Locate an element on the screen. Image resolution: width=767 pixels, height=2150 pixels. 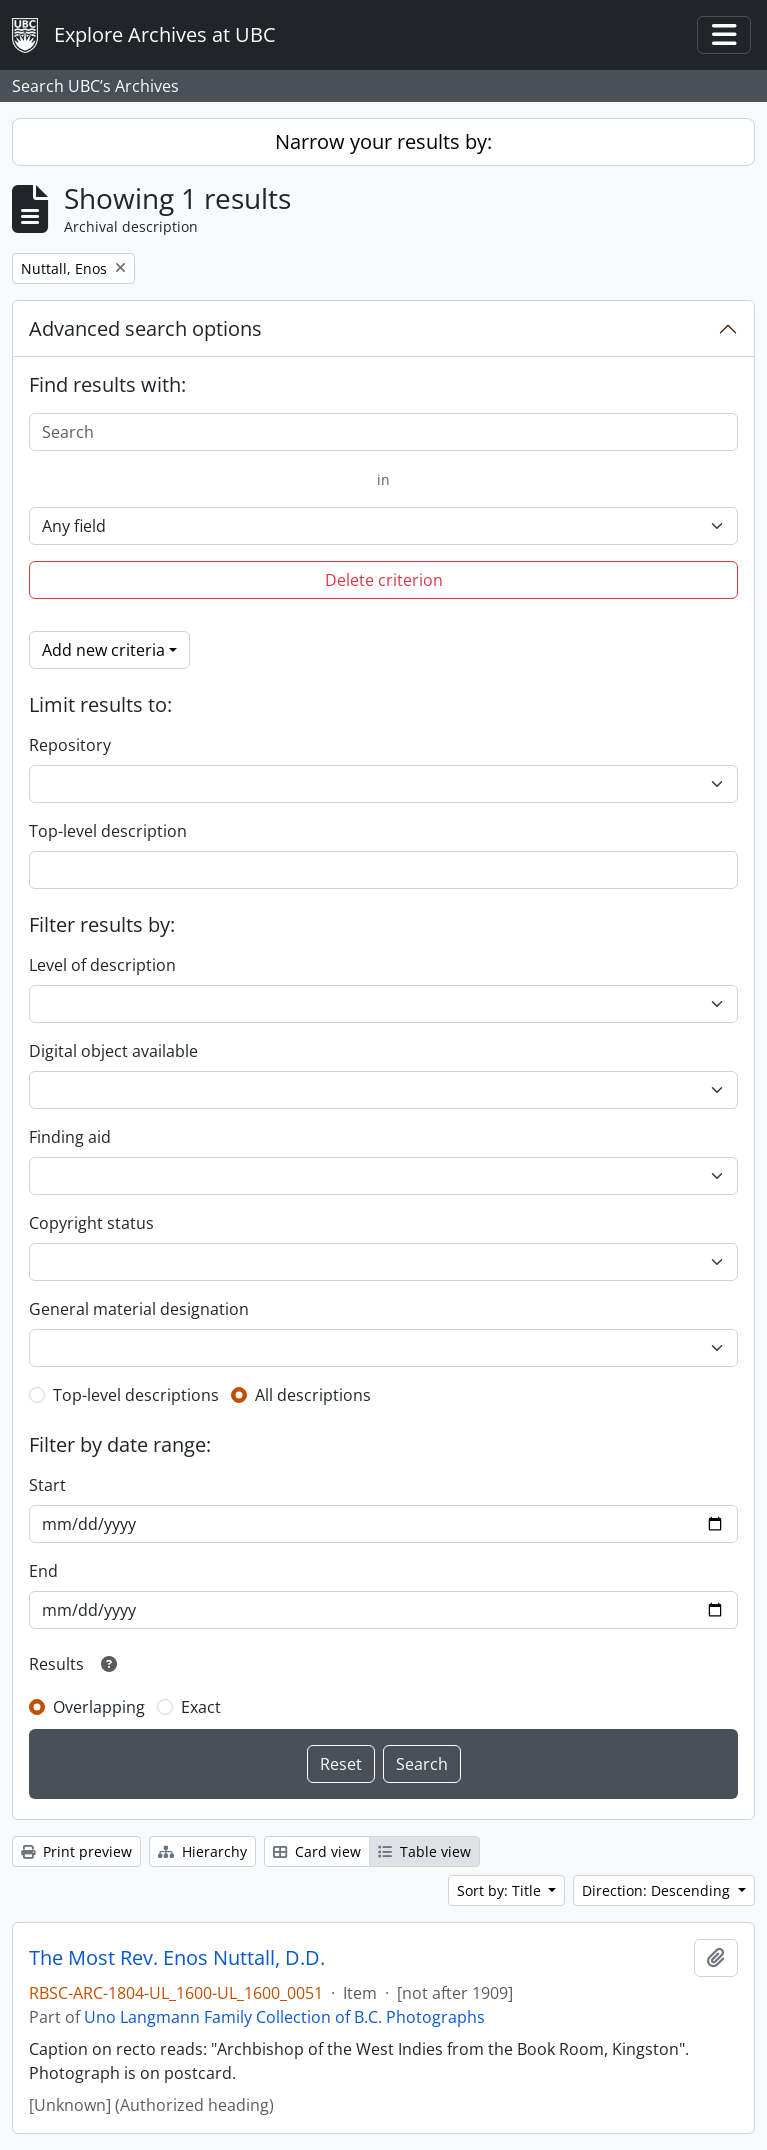
Card view is located at coordinates (317, 1851).